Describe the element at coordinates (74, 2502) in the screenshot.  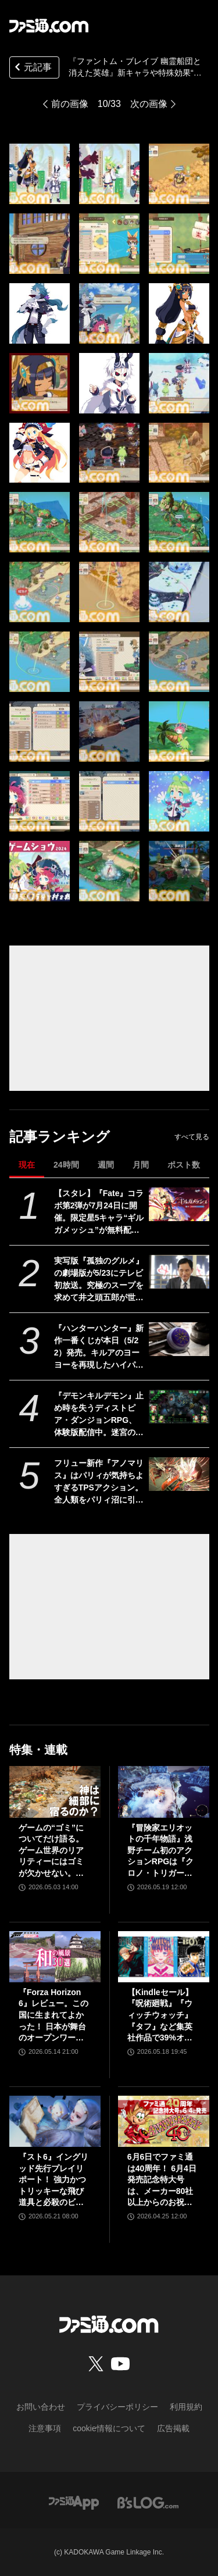
I see `[ファミ通アプリへのリンク]` at that location.